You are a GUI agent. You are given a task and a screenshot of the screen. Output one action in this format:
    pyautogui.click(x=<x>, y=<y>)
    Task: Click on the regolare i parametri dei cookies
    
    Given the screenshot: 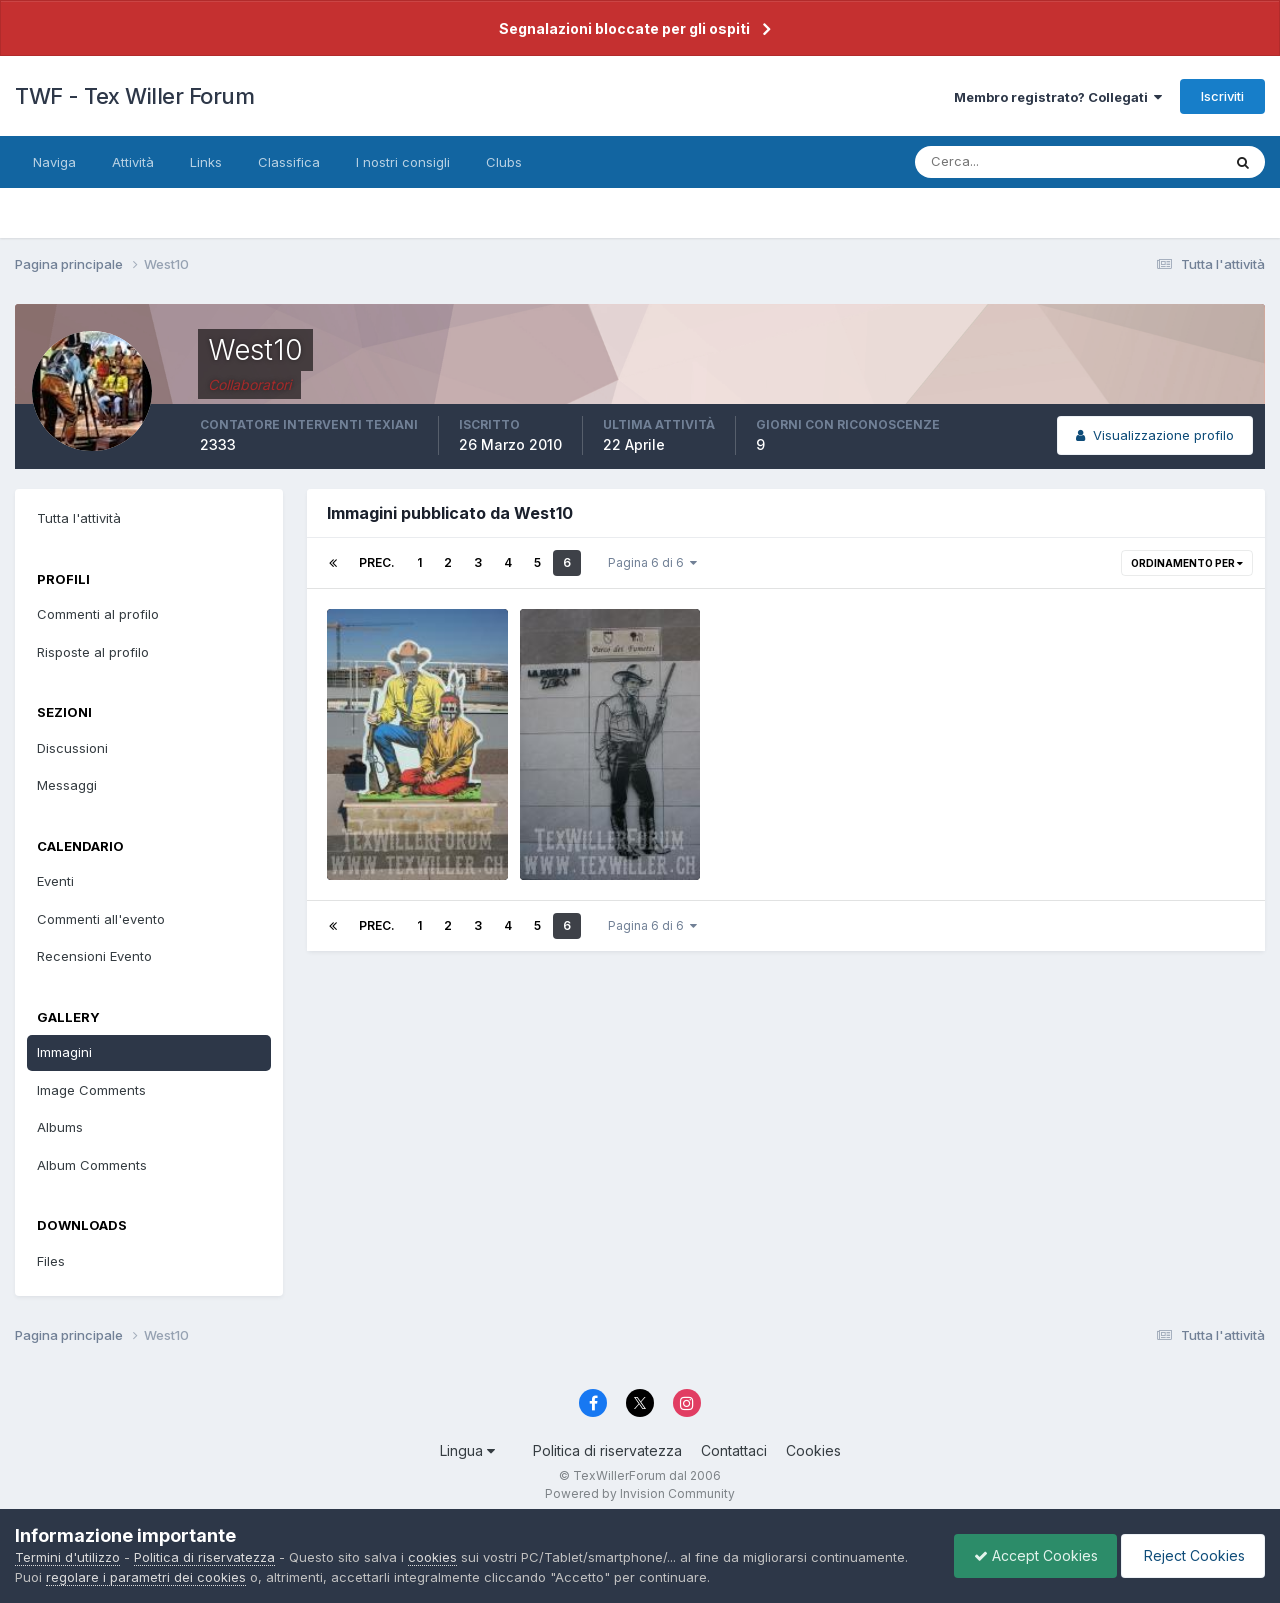 What is the action you would take?
    pyautogui.click(x=146, y=1577)
    